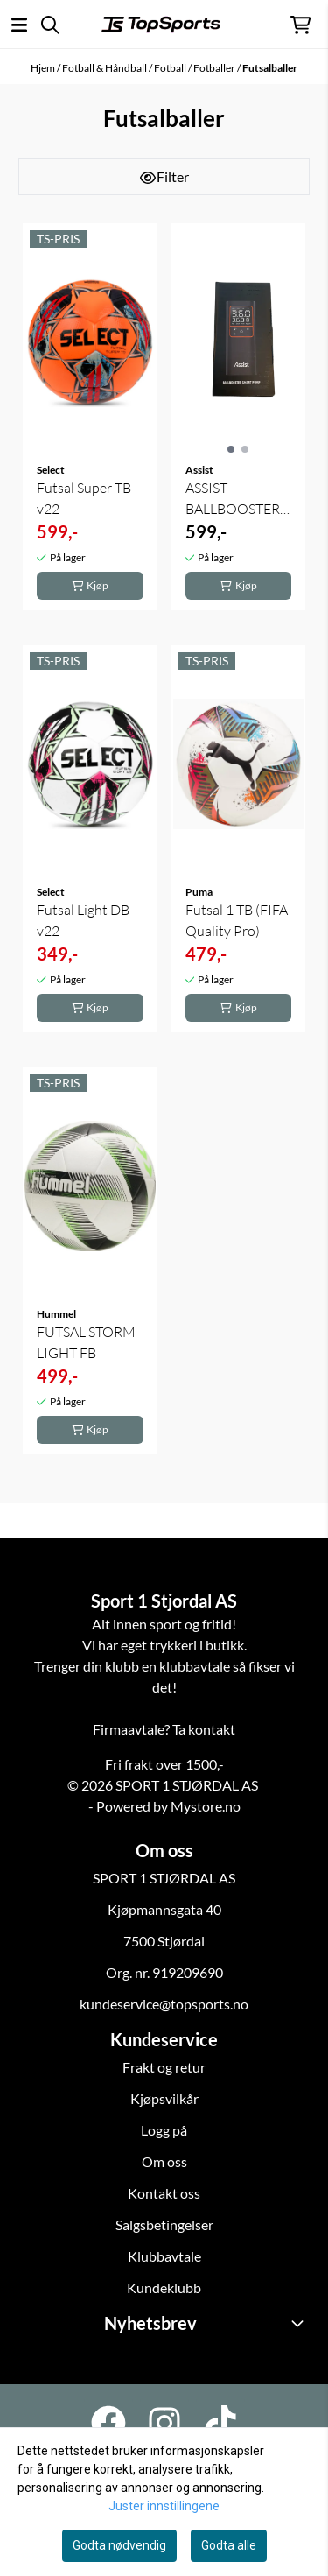 This screenshot has width=328, height=2576. I want to click on [Åpne handlekurven], so click(300, 25).